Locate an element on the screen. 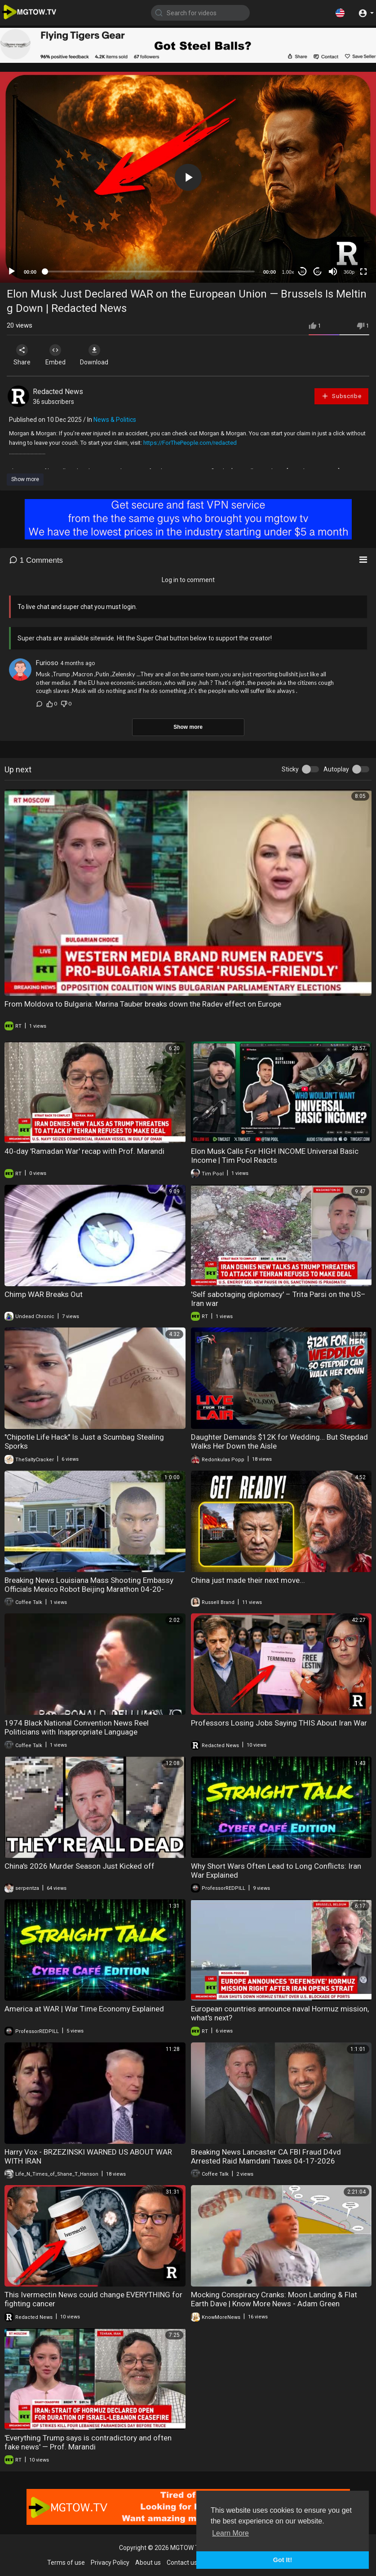  Contact us is located at coordinates (182, 2562).